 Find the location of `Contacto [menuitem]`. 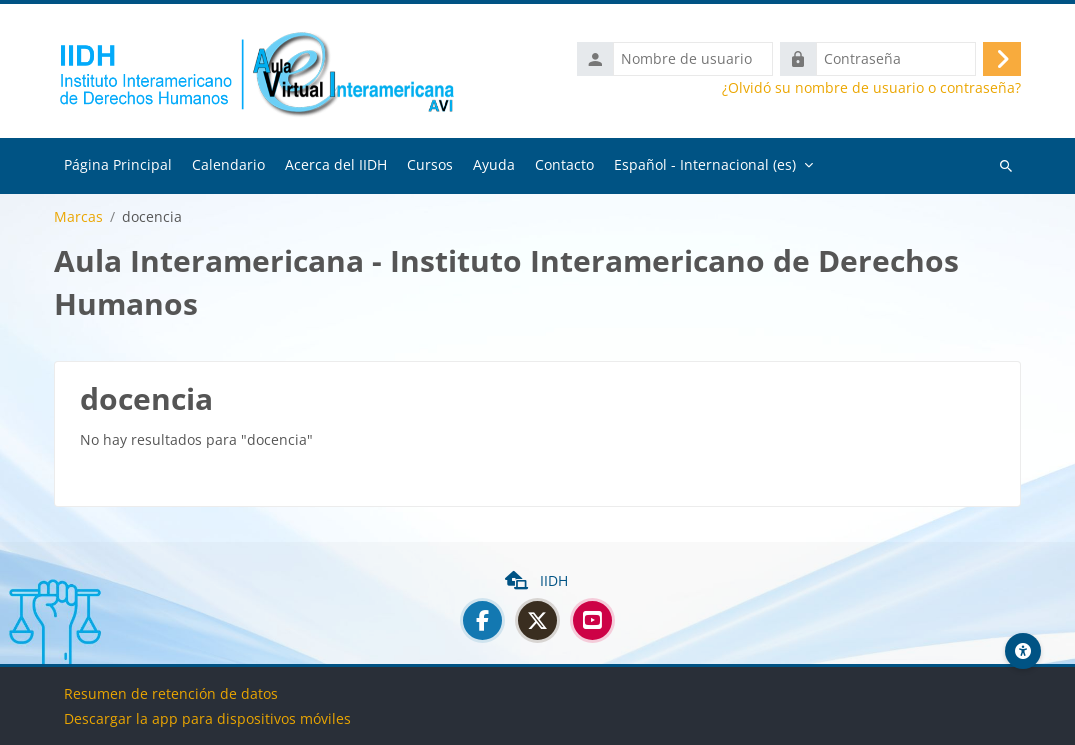

Contacto [menuitem] is located at coordinates (564, 164).